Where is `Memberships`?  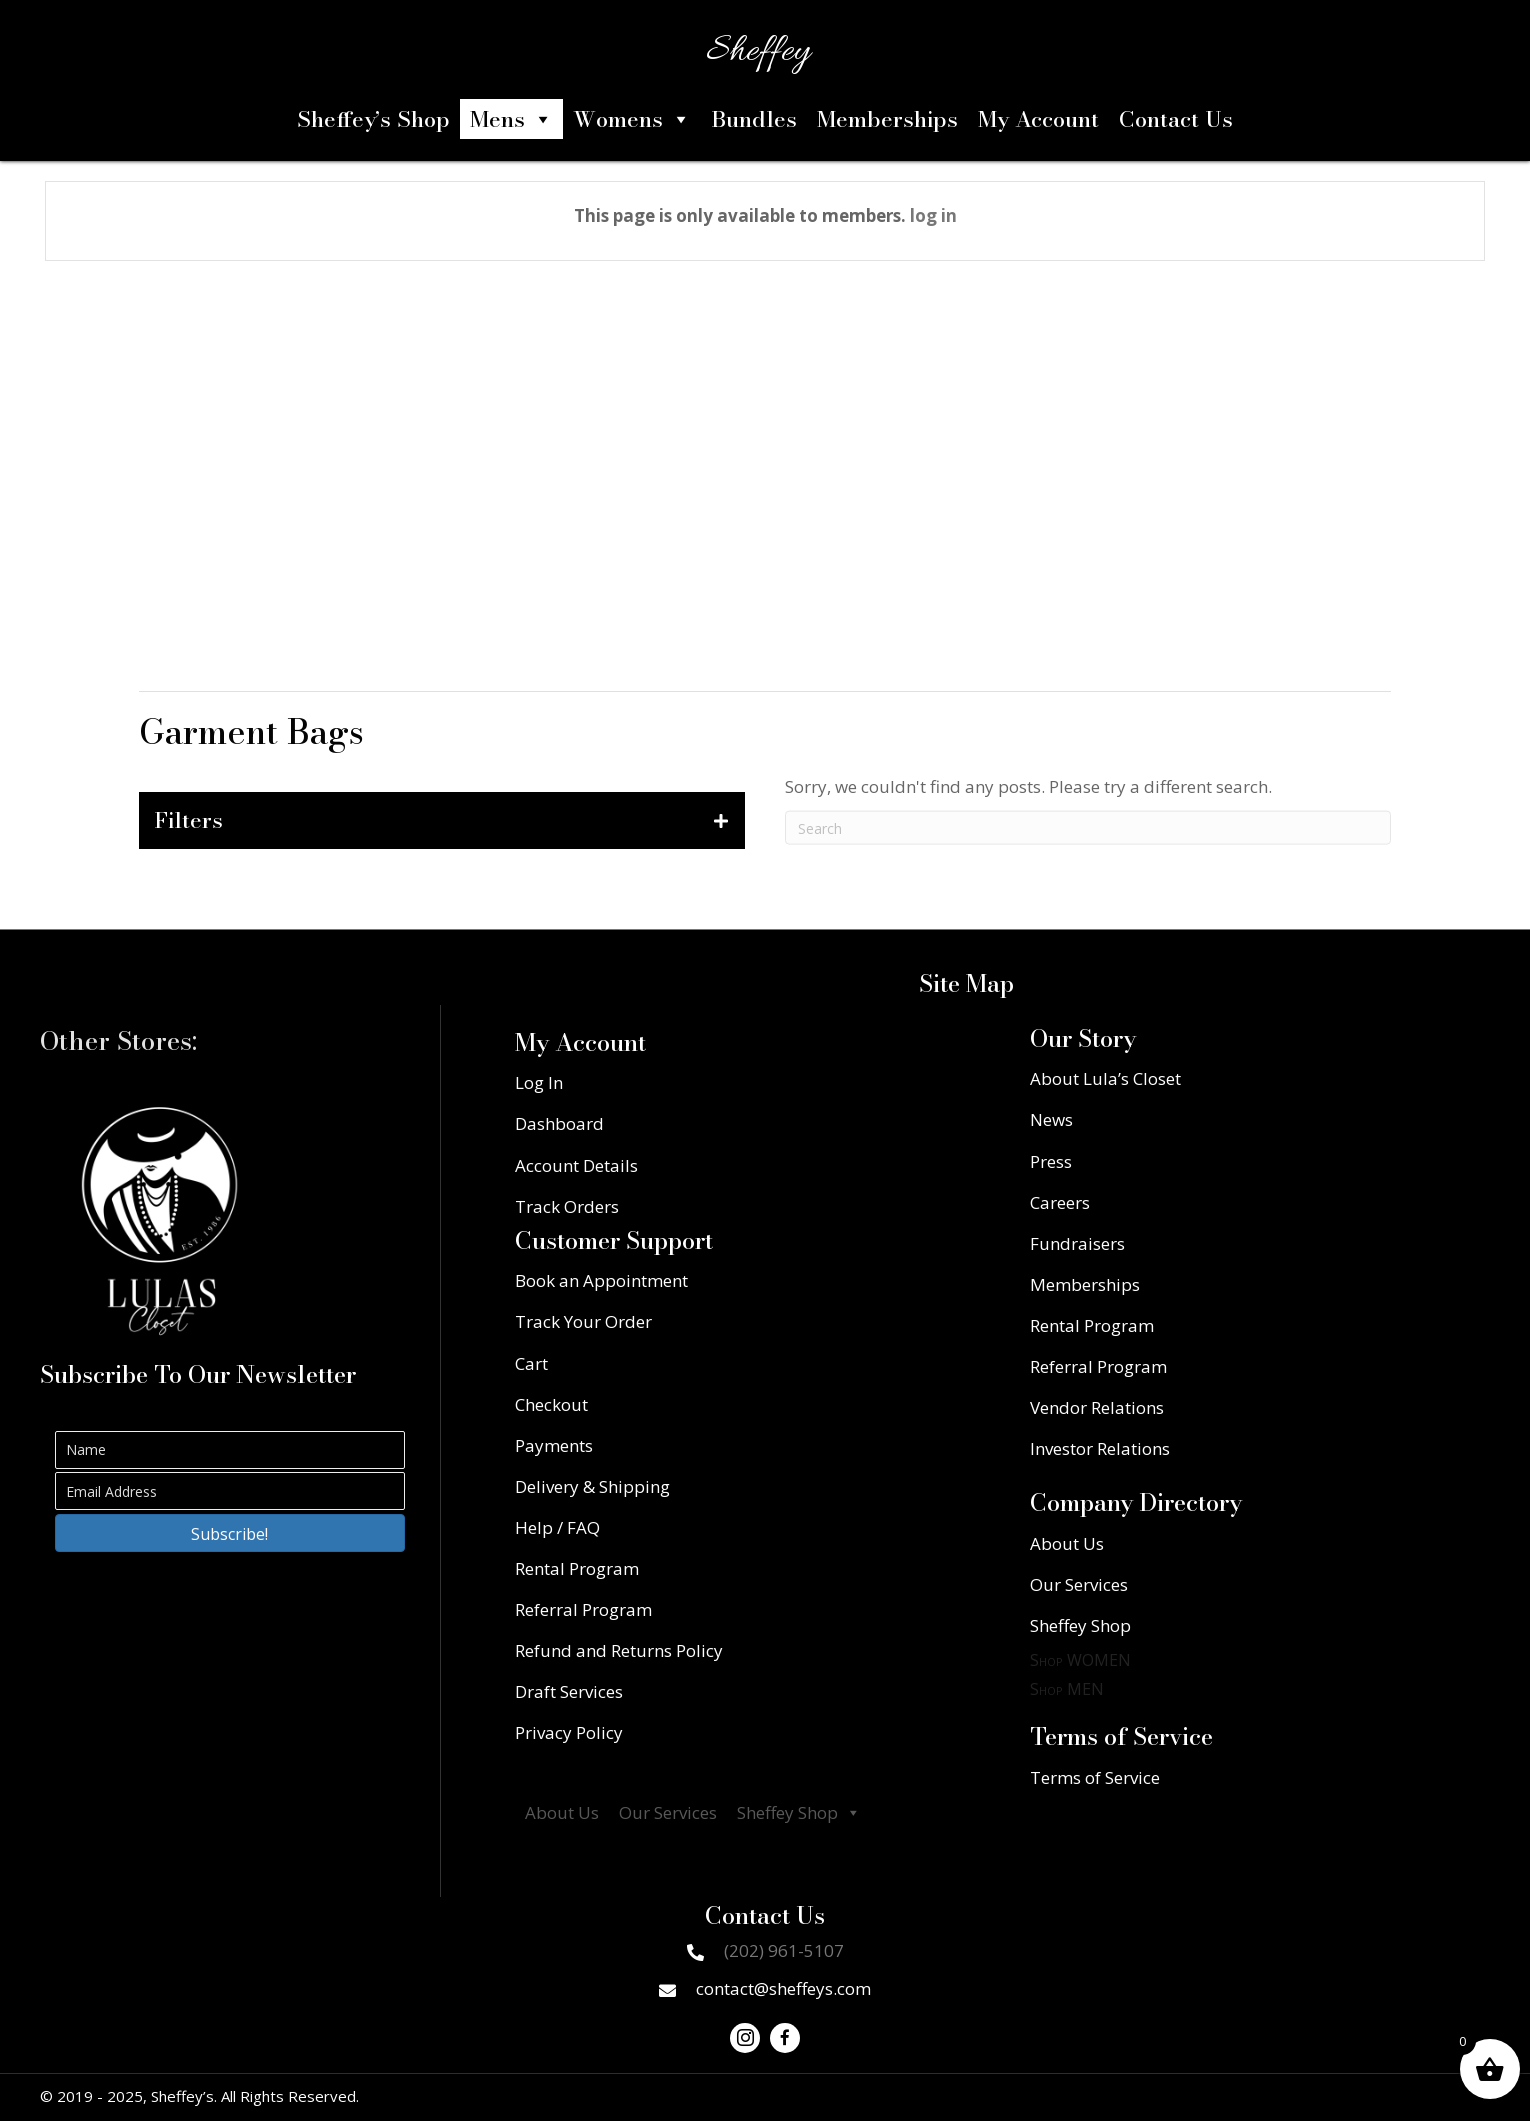
Memberships is located at coordinates (887, 119).